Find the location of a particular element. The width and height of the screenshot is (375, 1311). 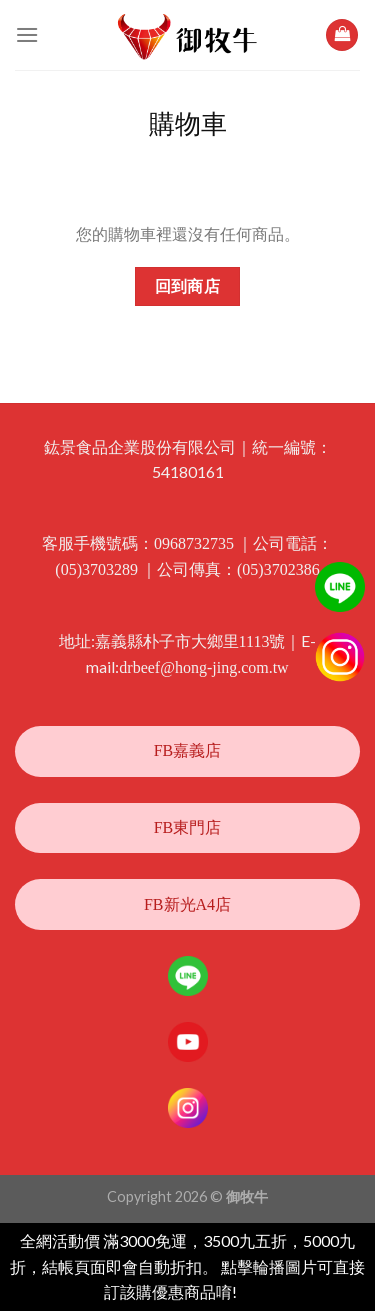

(05)3703289 is located at coordinates (96, 569).